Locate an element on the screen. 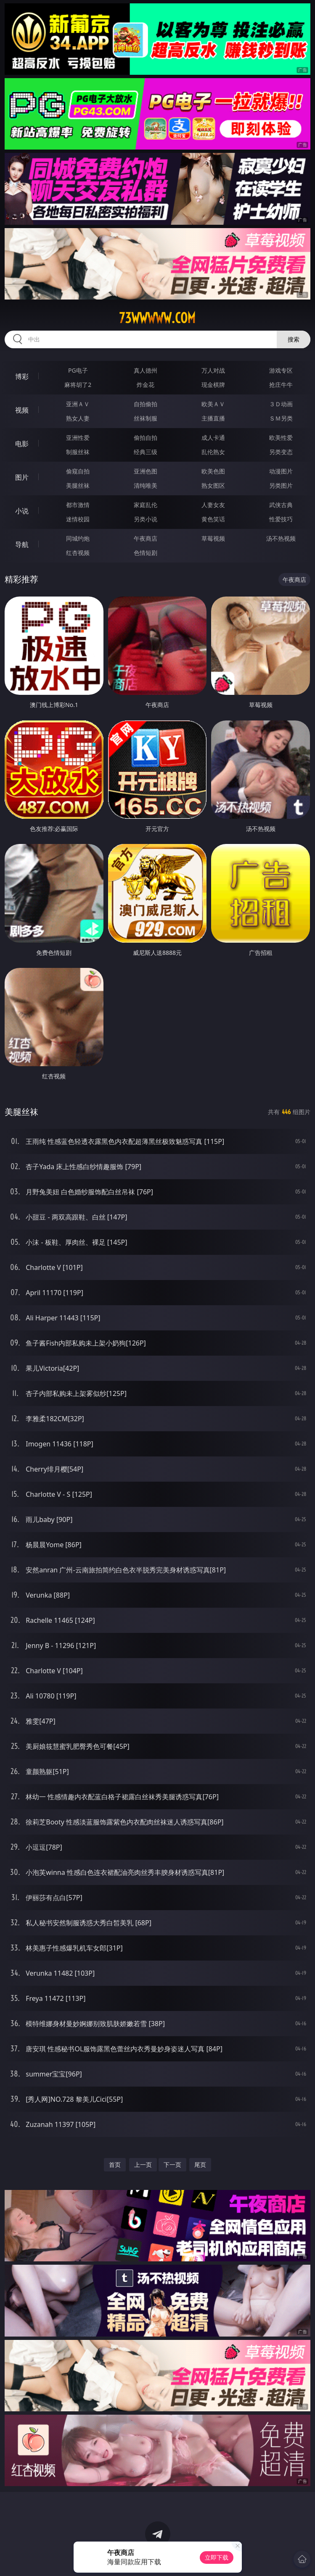 The image size is (315, 2576). 麻将胡了2 is located at coordinates (77, 385).